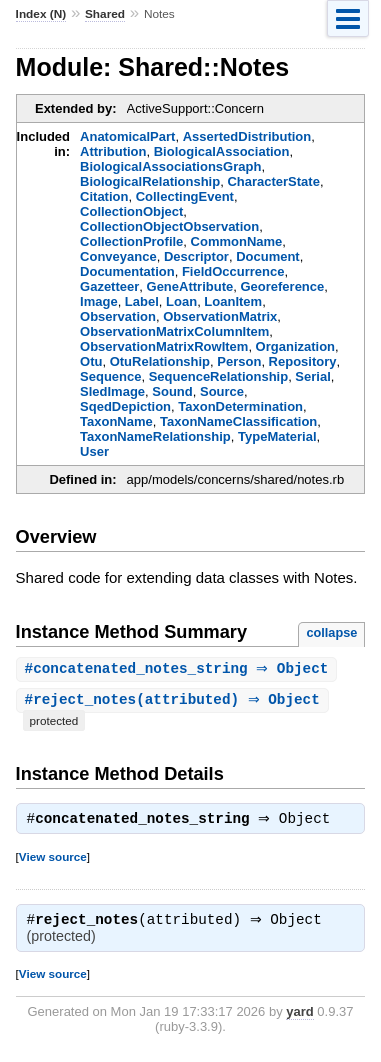 This screenshot has height=1062, width=381. Describe the element at coordinates (222, 391) in the screenshot. I see `Source` at that location.